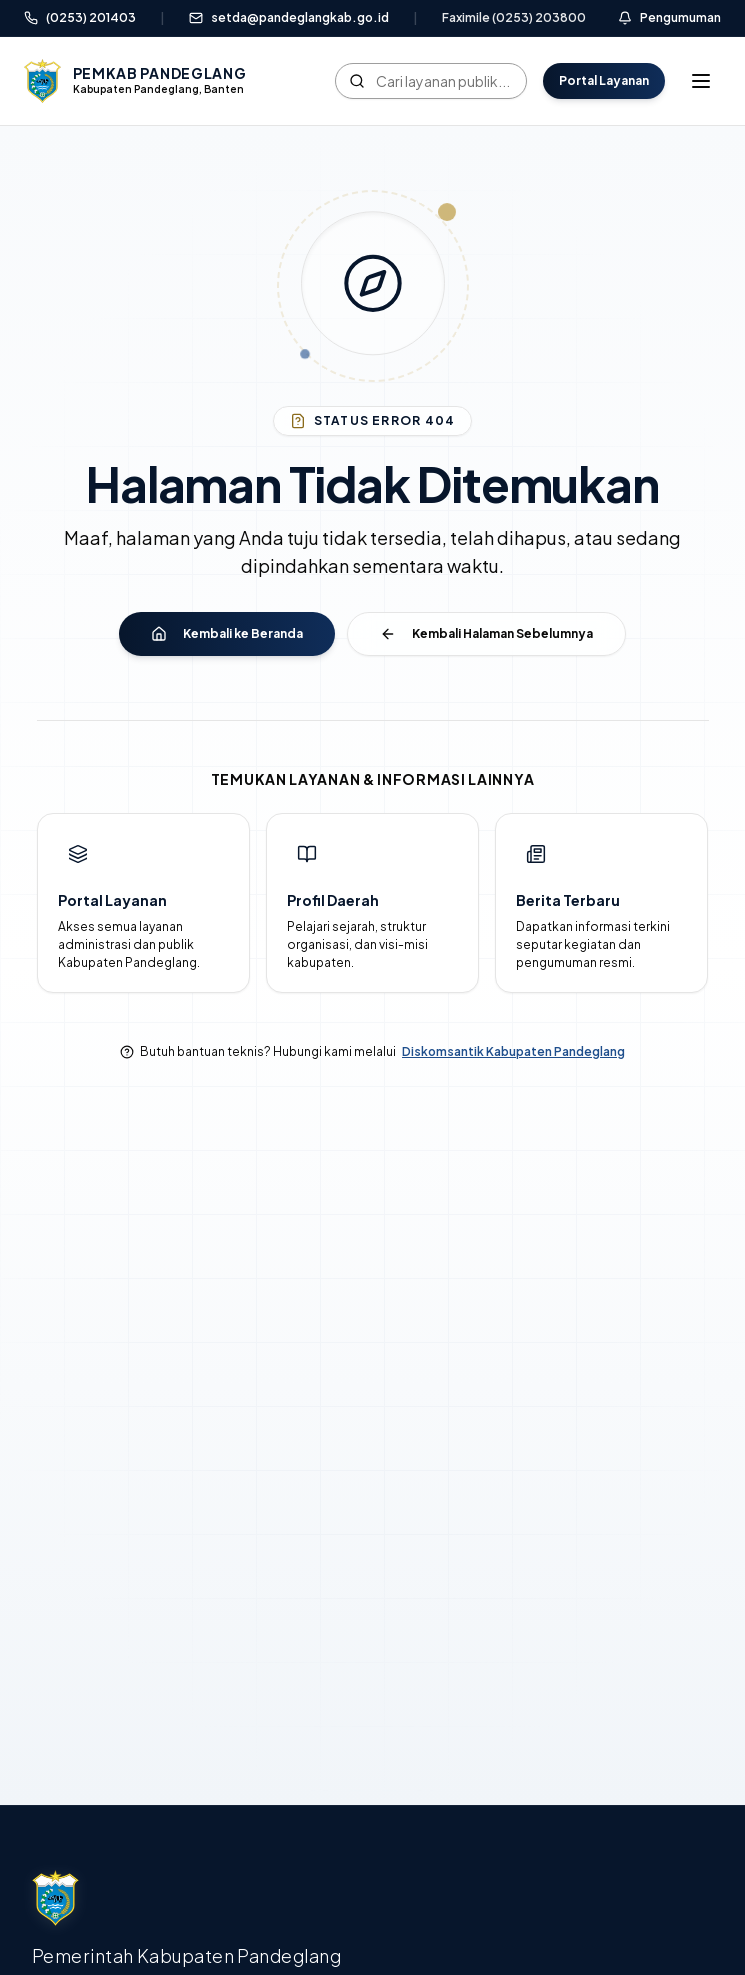 The height and width of the screenshot is (1975, 745). What do you see at coordinates (604, 80) in the screenshot?
I see `Portal Layanan` at bounding box center [604, 80].